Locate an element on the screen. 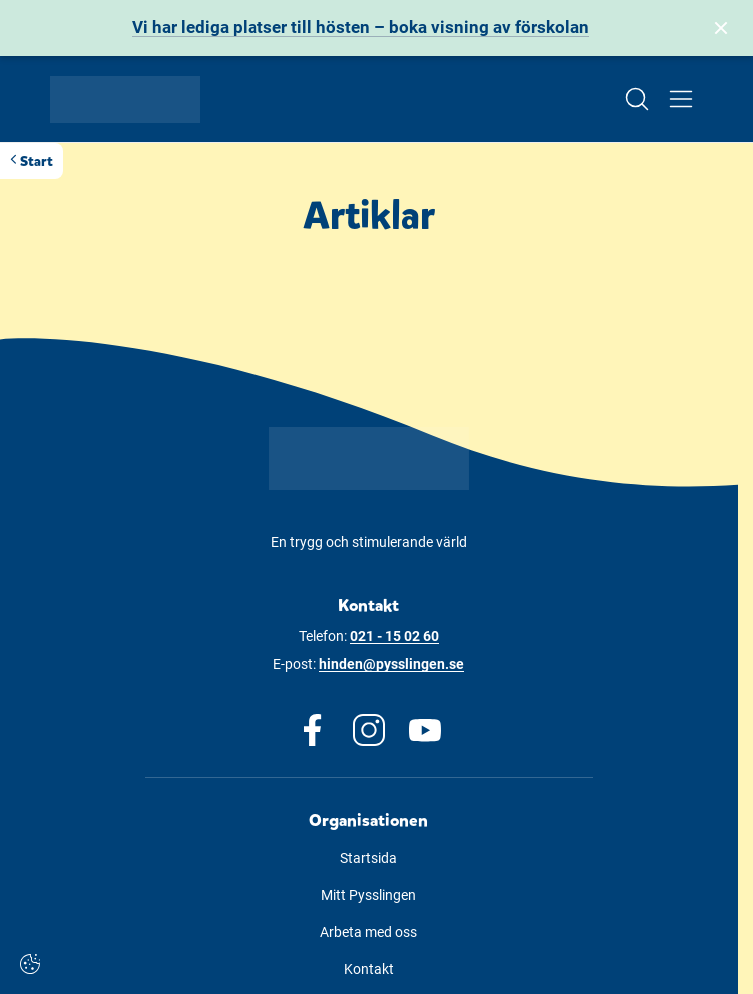 The height and width of the screenshot is (994, 753). hinden@pysslingen.se is located at coordinates (391, 664).